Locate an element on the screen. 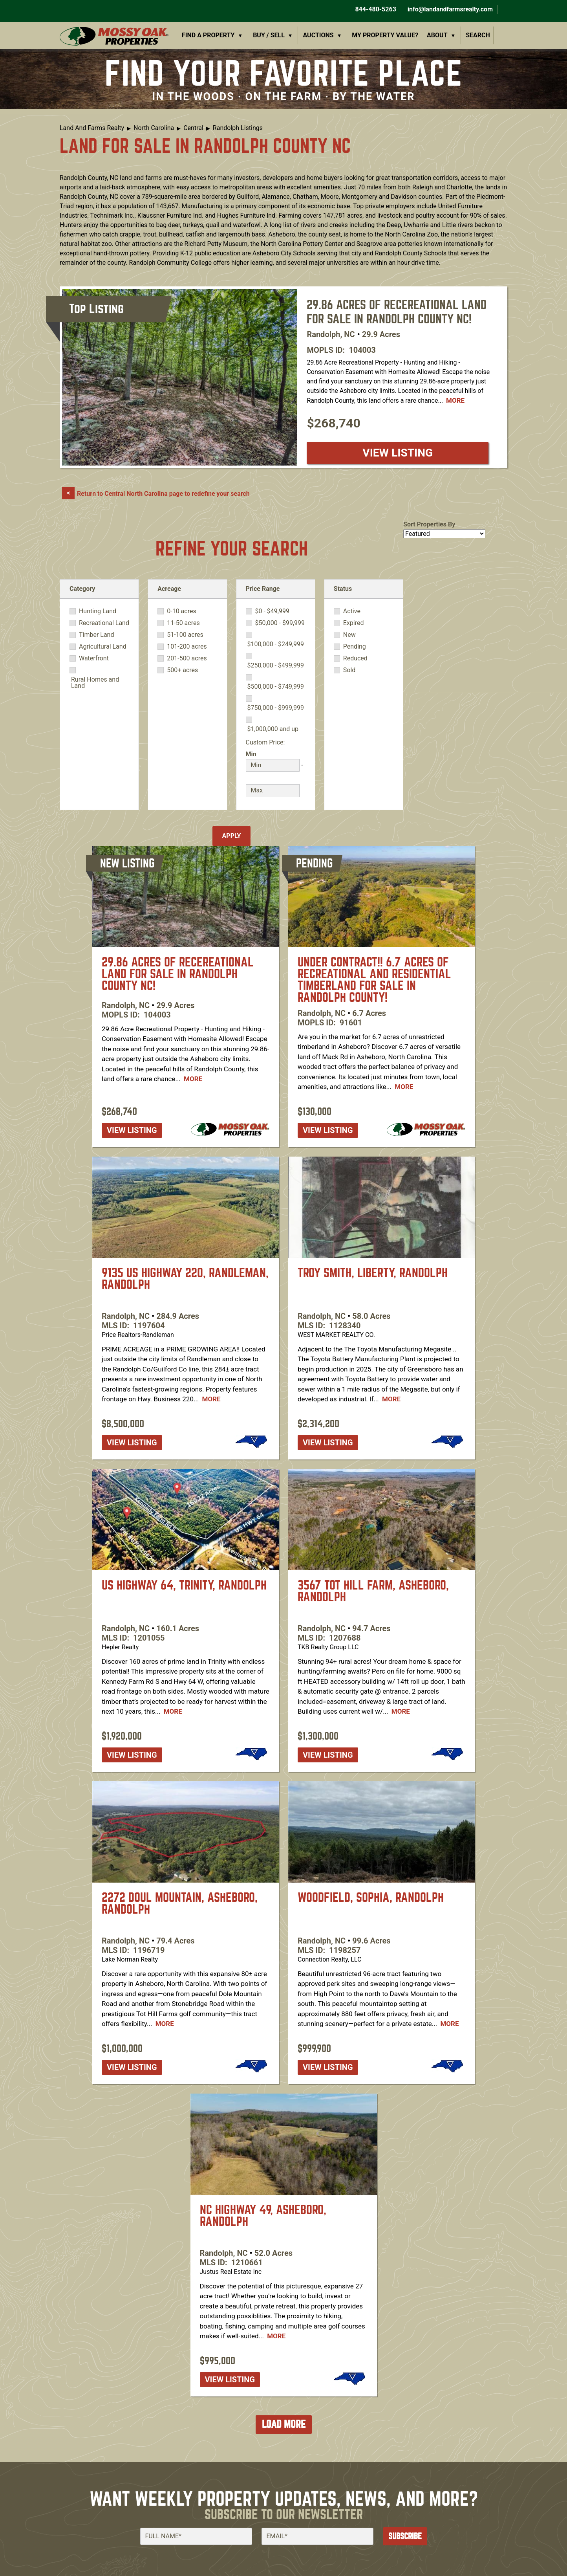 Image resolution: width=567 pixels, height=2576 pixels. [Full Name] is located at coordinates (196, 2536).